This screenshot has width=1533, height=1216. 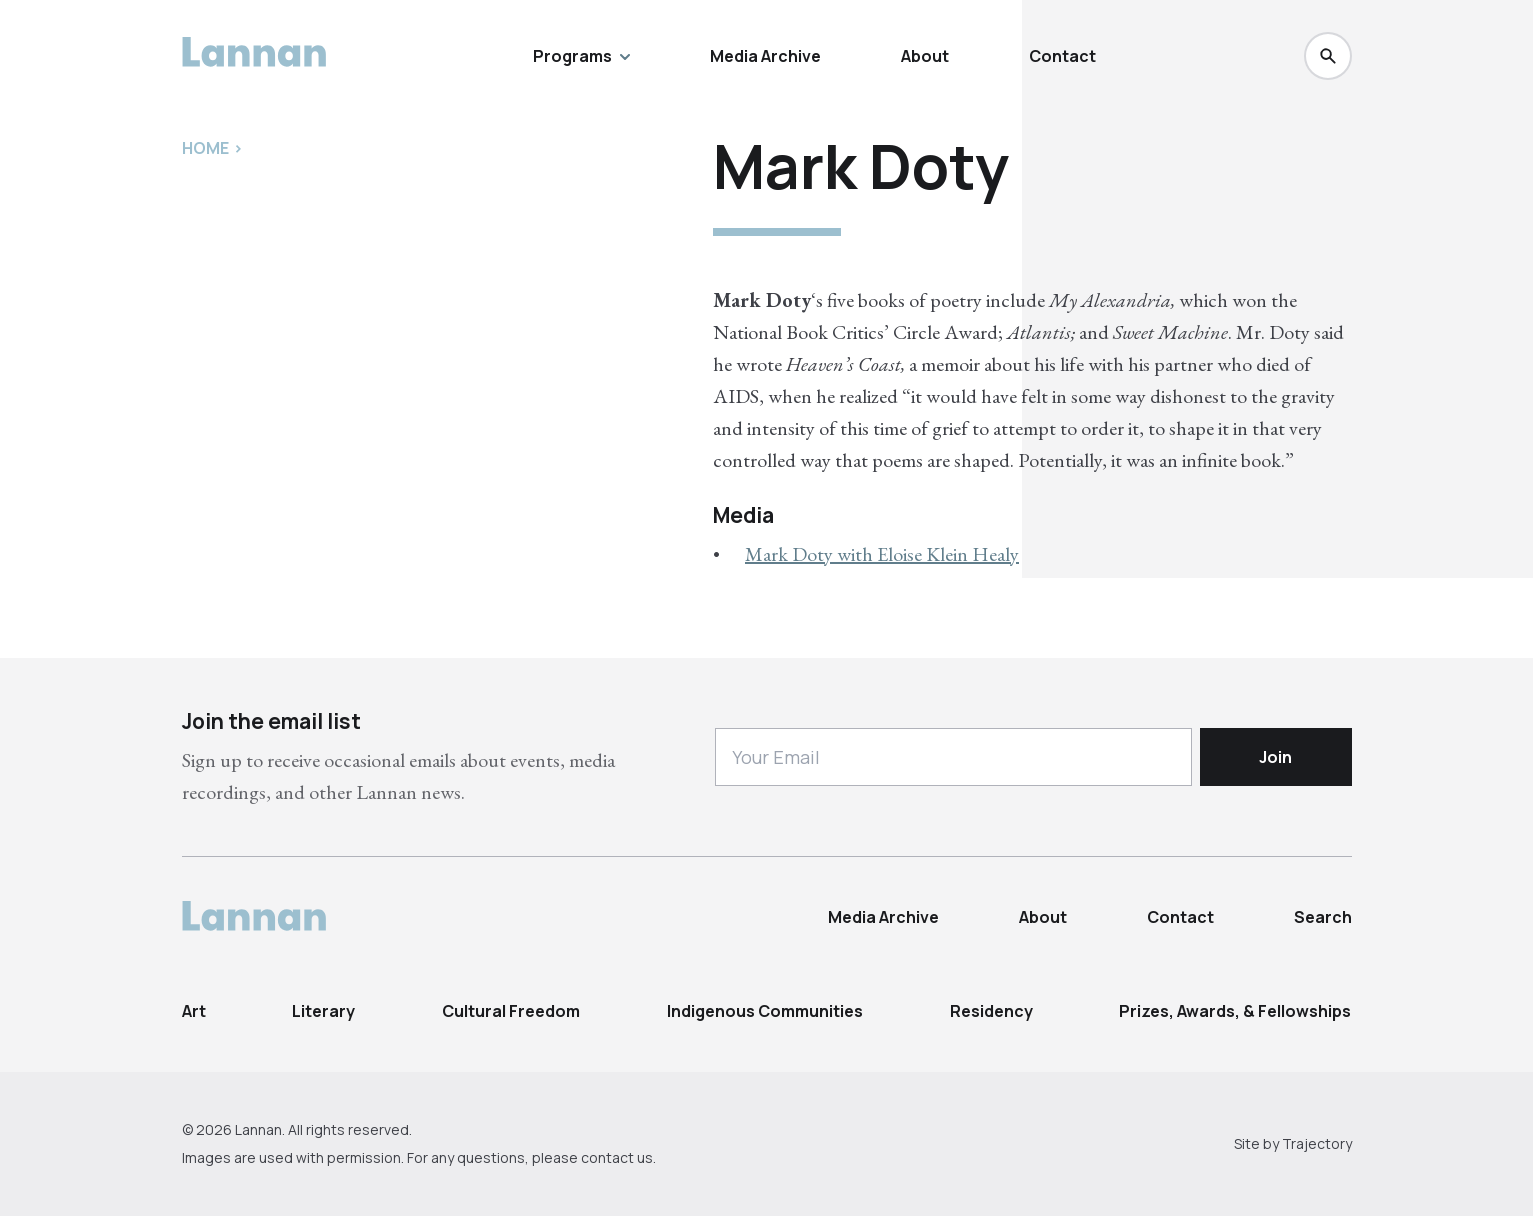 I want to click on Literary, so click(x=323, y=1011).